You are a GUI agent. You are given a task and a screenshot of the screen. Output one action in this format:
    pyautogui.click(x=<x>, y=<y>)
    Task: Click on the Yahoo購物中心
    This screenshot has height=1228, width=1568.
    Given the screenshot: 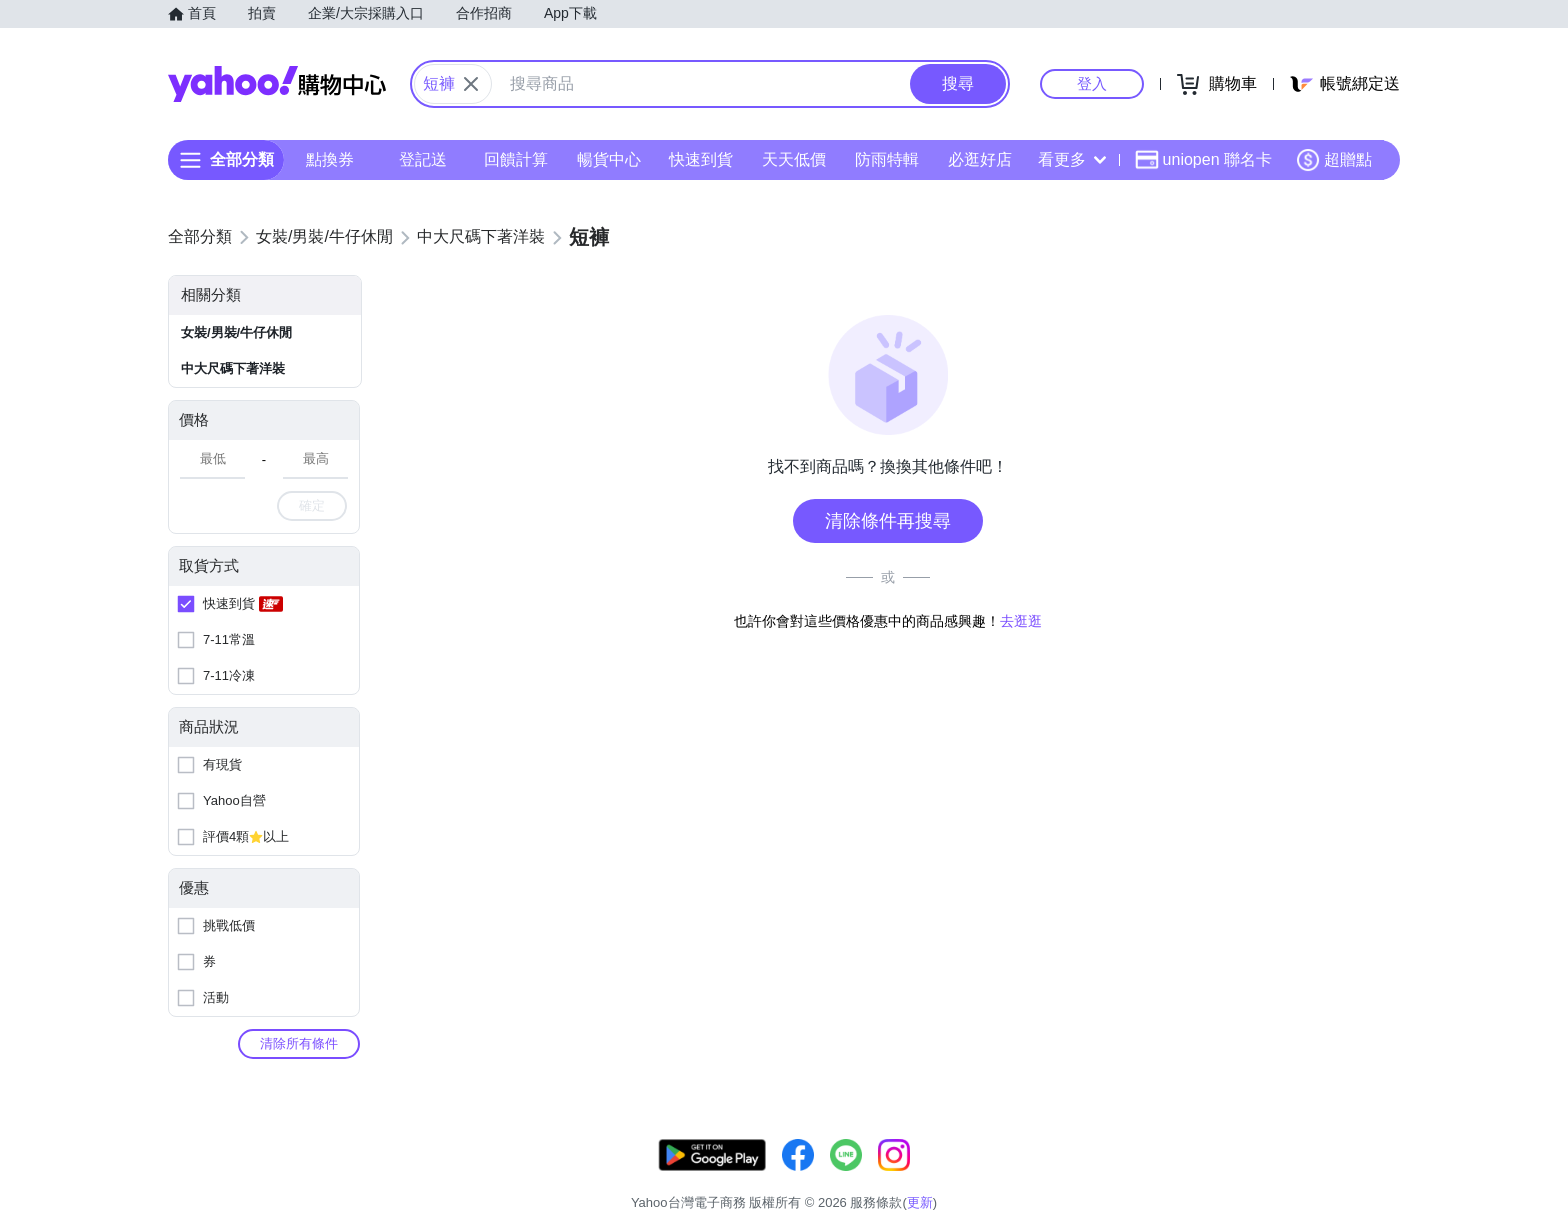 What is the action you would take?
    pyautogui.click(x=277, y=84)
    